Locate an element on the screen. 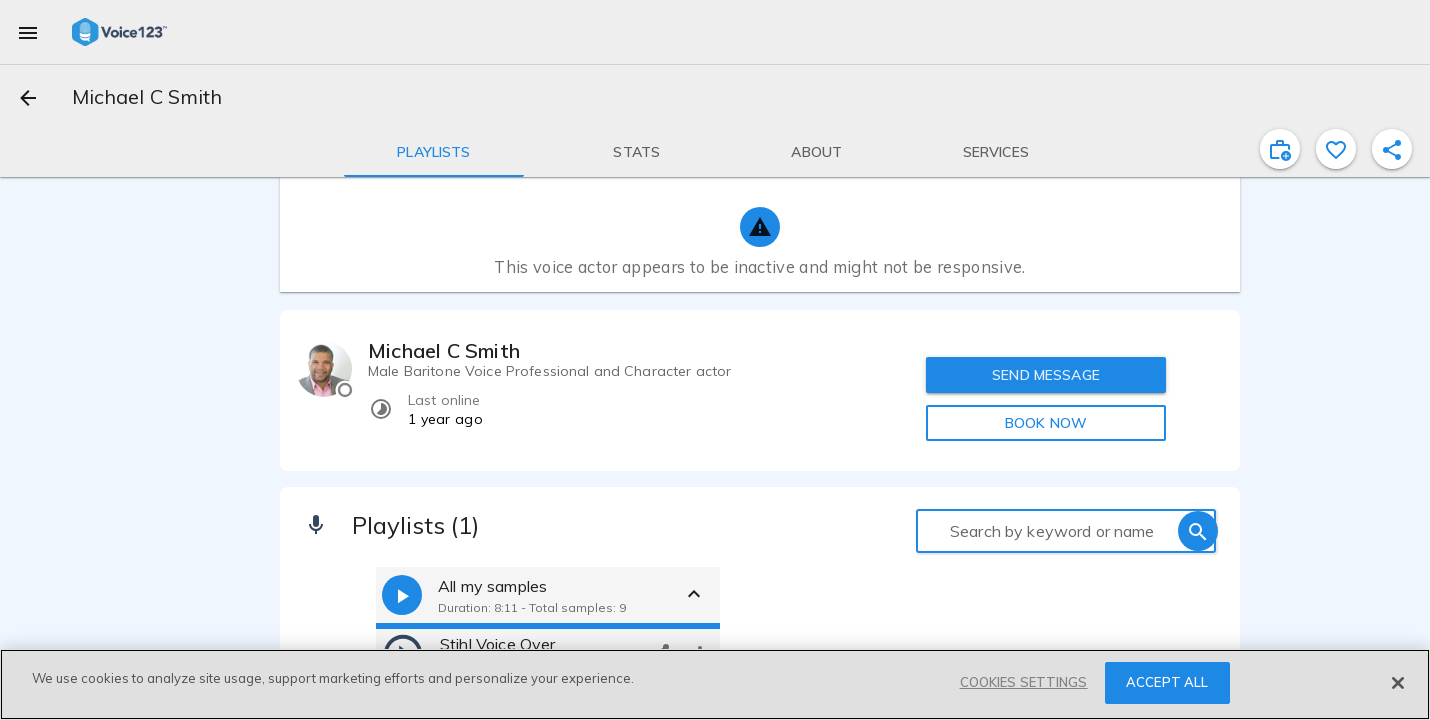 The image size is (1430, 720). COOKIES SETTINGS is located at coordinates (1024, 682).